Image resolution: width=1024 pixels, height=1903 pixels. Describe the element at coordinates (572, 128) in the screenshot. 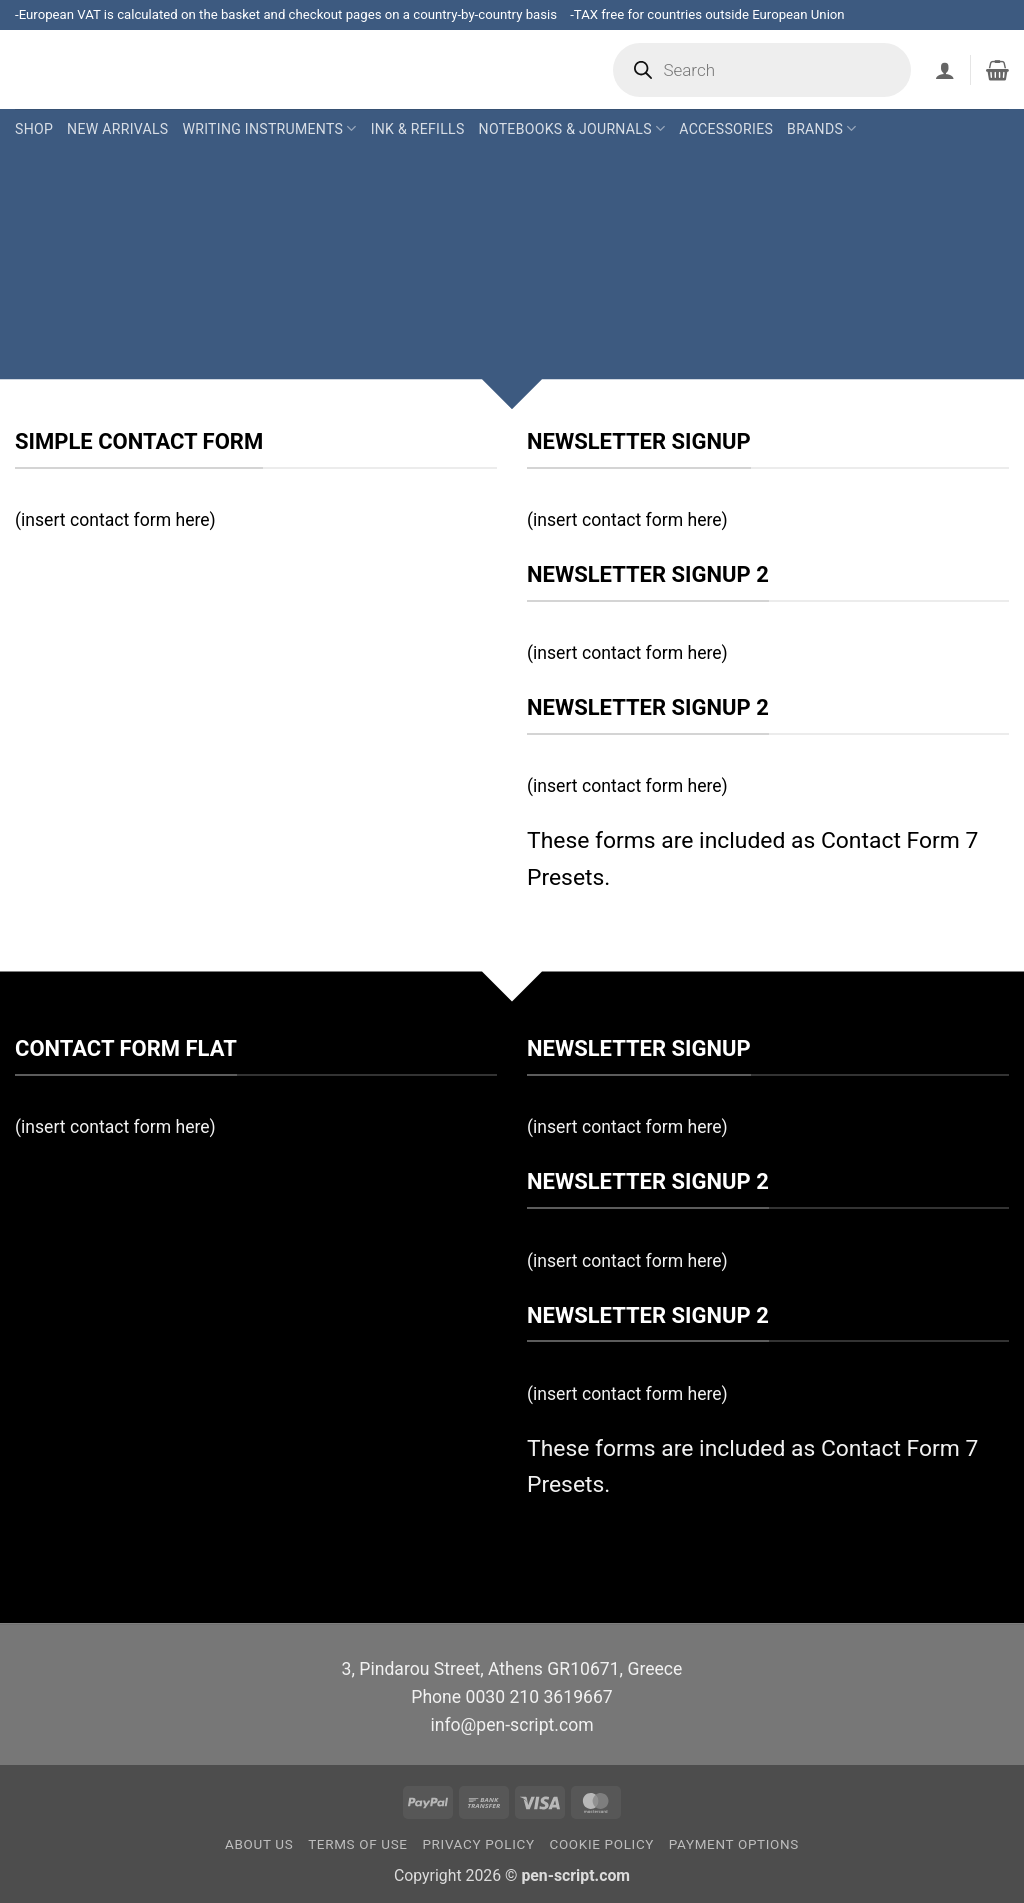

I see `Notebooks & Journals` at that location.